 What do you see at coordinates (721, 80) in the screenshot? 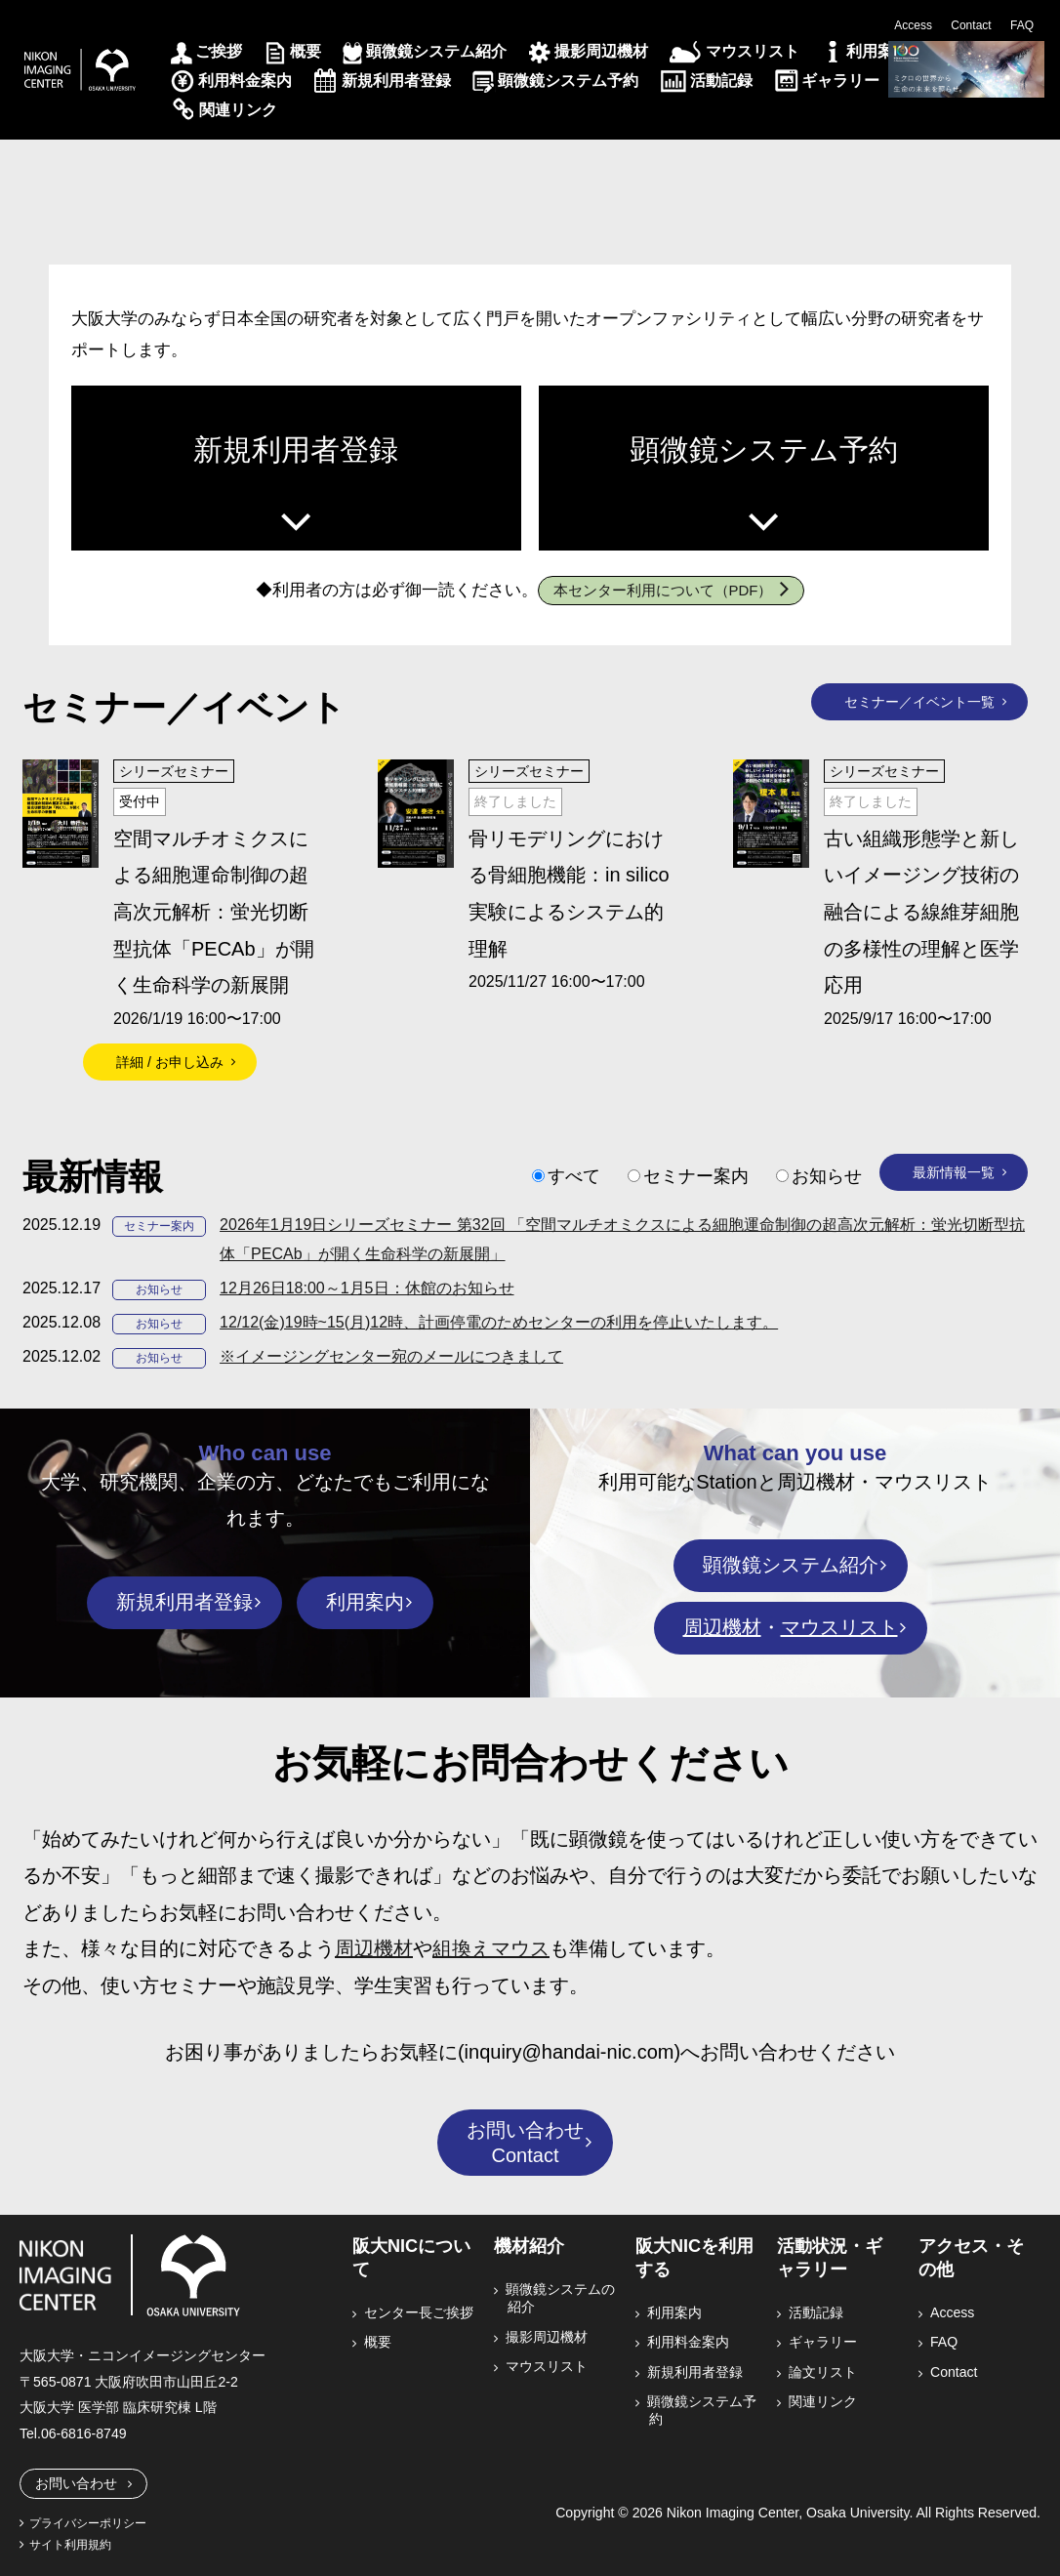
I see `活動記録` at bounding box center [721, 80].